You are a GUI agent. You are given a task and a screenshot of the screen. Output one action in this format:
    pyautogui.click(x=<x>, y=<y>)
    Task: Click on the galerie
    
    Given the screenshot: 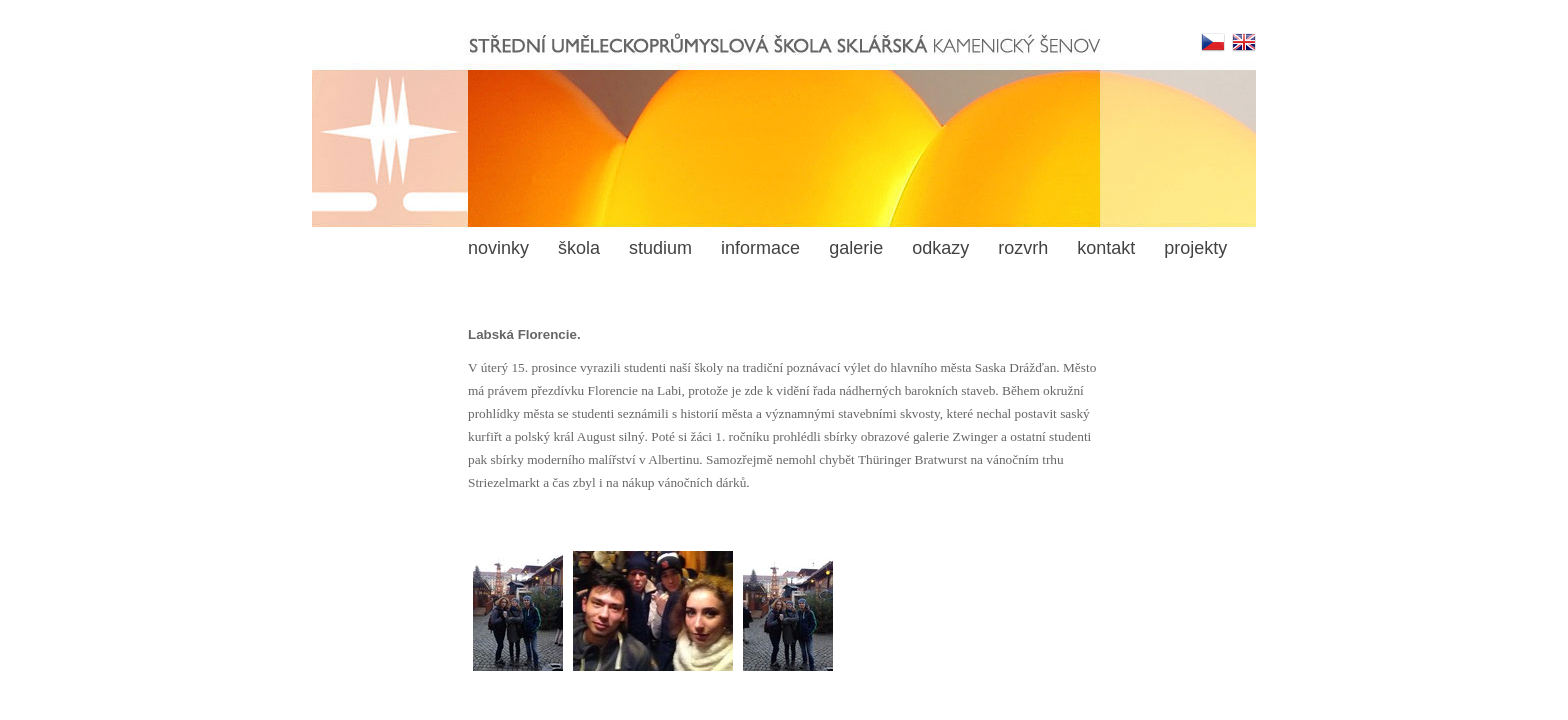 What is the action you would take?
    pyautogui.click(x=856, y=248)
    